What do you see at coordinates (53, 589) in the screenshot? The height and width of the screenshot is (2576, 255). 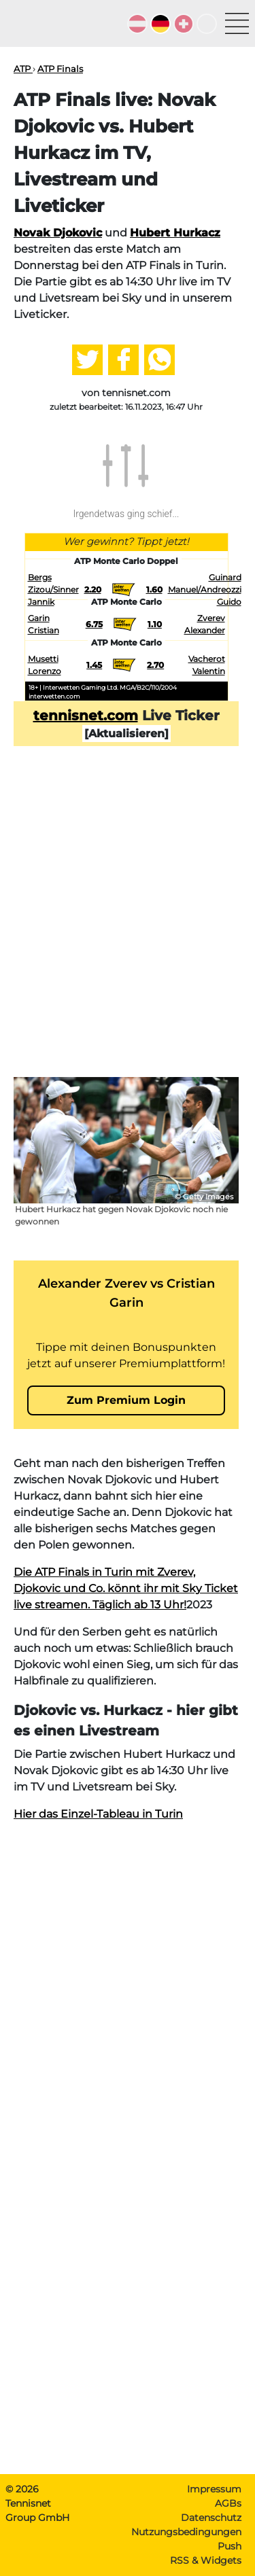 I see `Bergs Zizou/Sinner Jannik` at bounding box center [53, 589].